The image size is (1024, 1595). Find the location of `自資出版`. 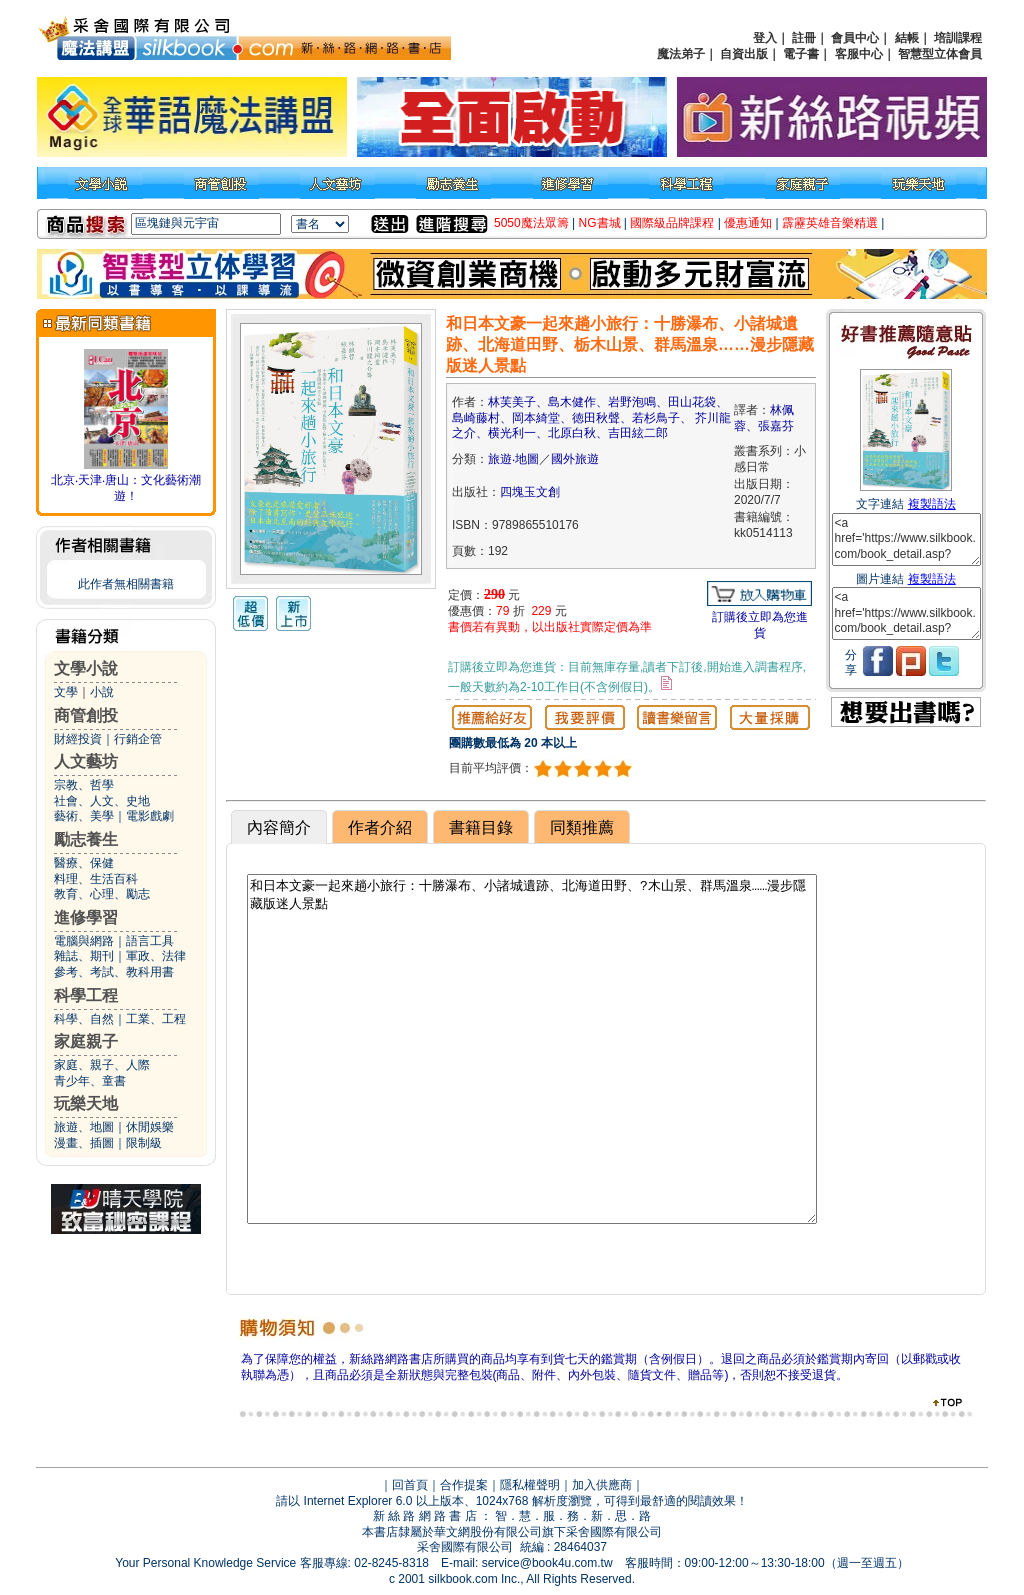

自資出版 is located at coordinates (744, 54).